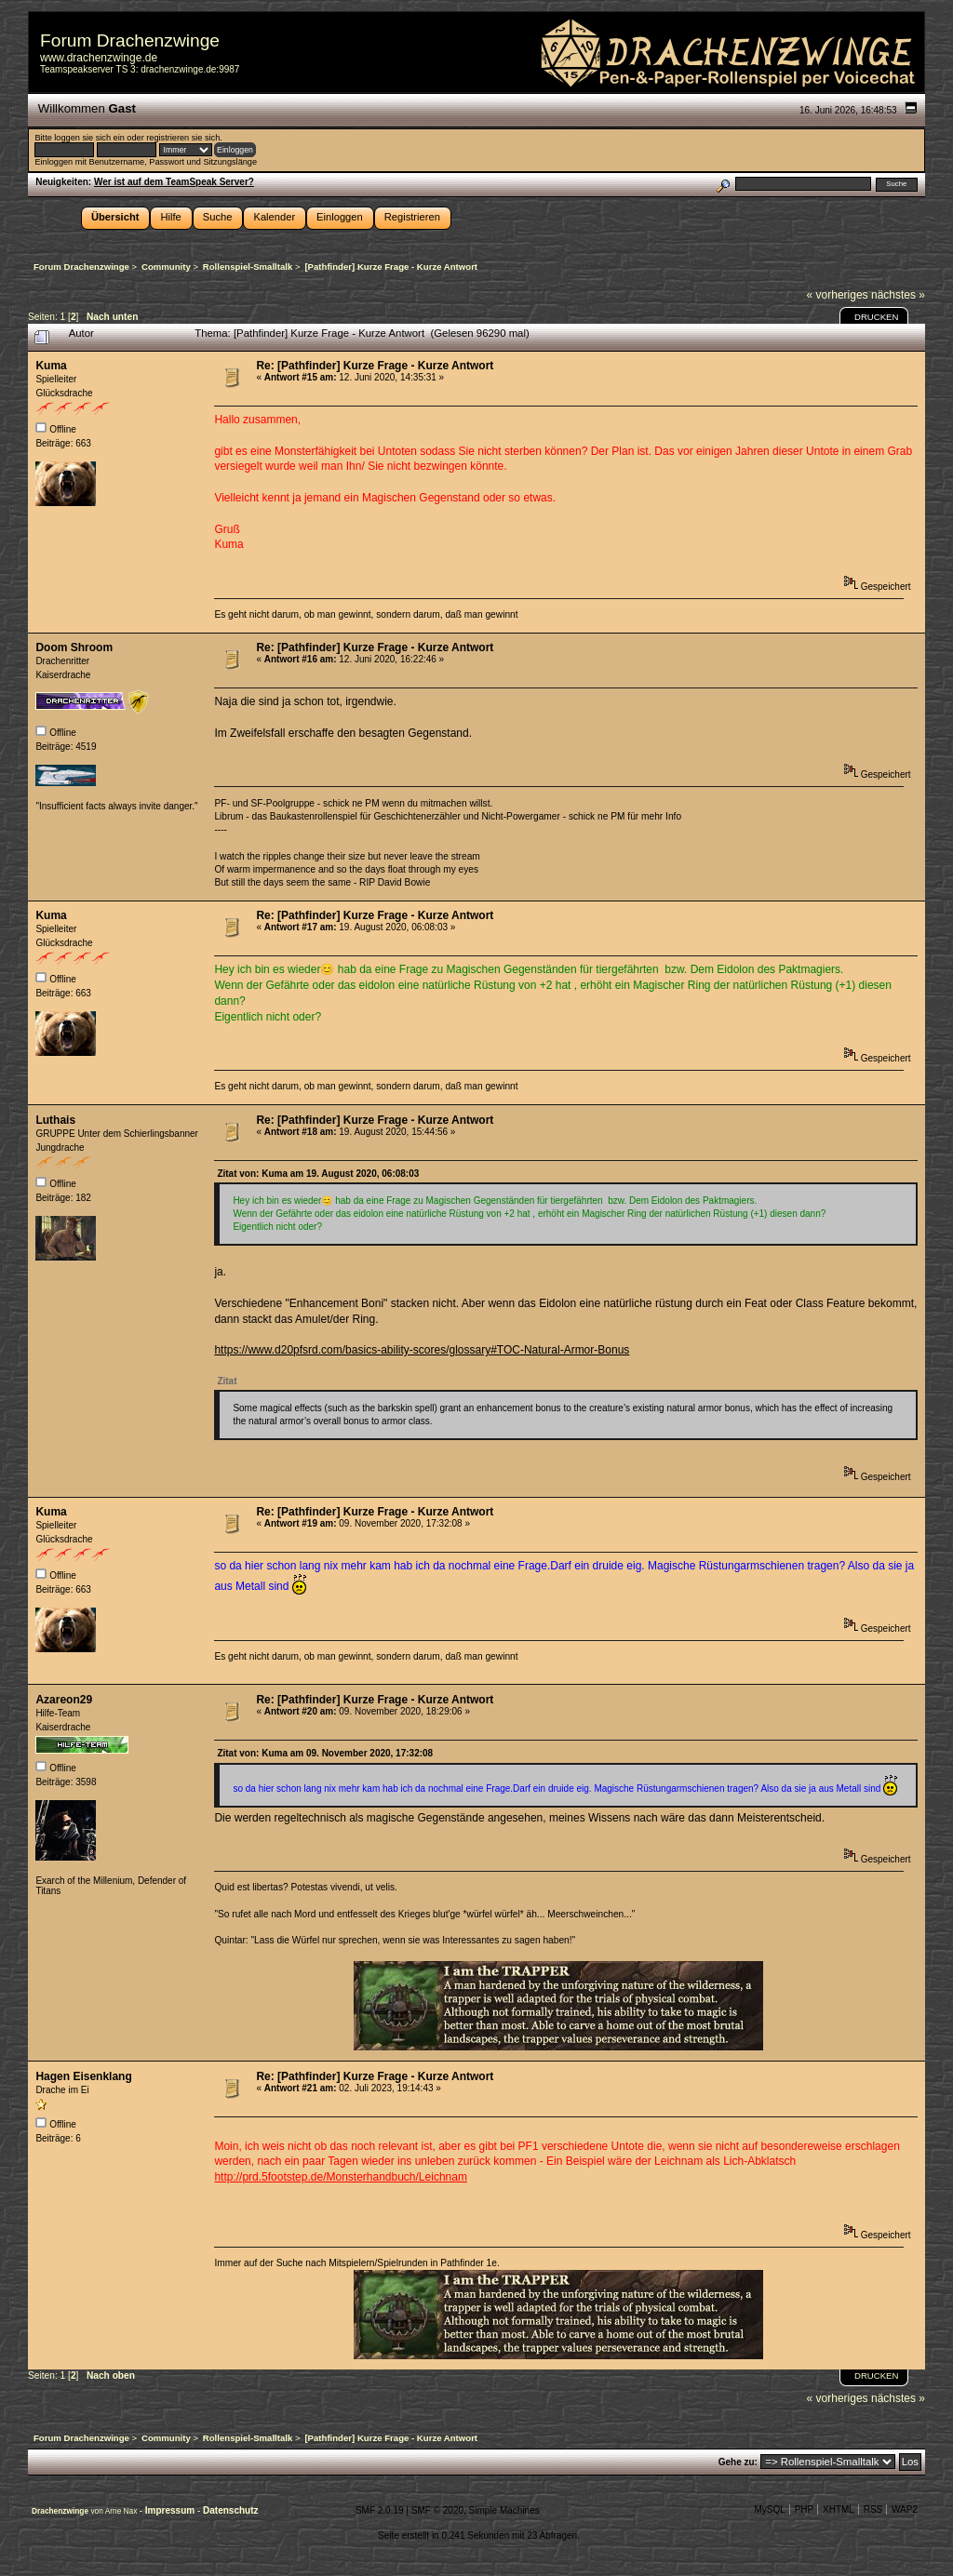  What do you see at coordinates (74, 647) in the screenshot?
I see `Doom Shroom` at bounding box center [74, 647].